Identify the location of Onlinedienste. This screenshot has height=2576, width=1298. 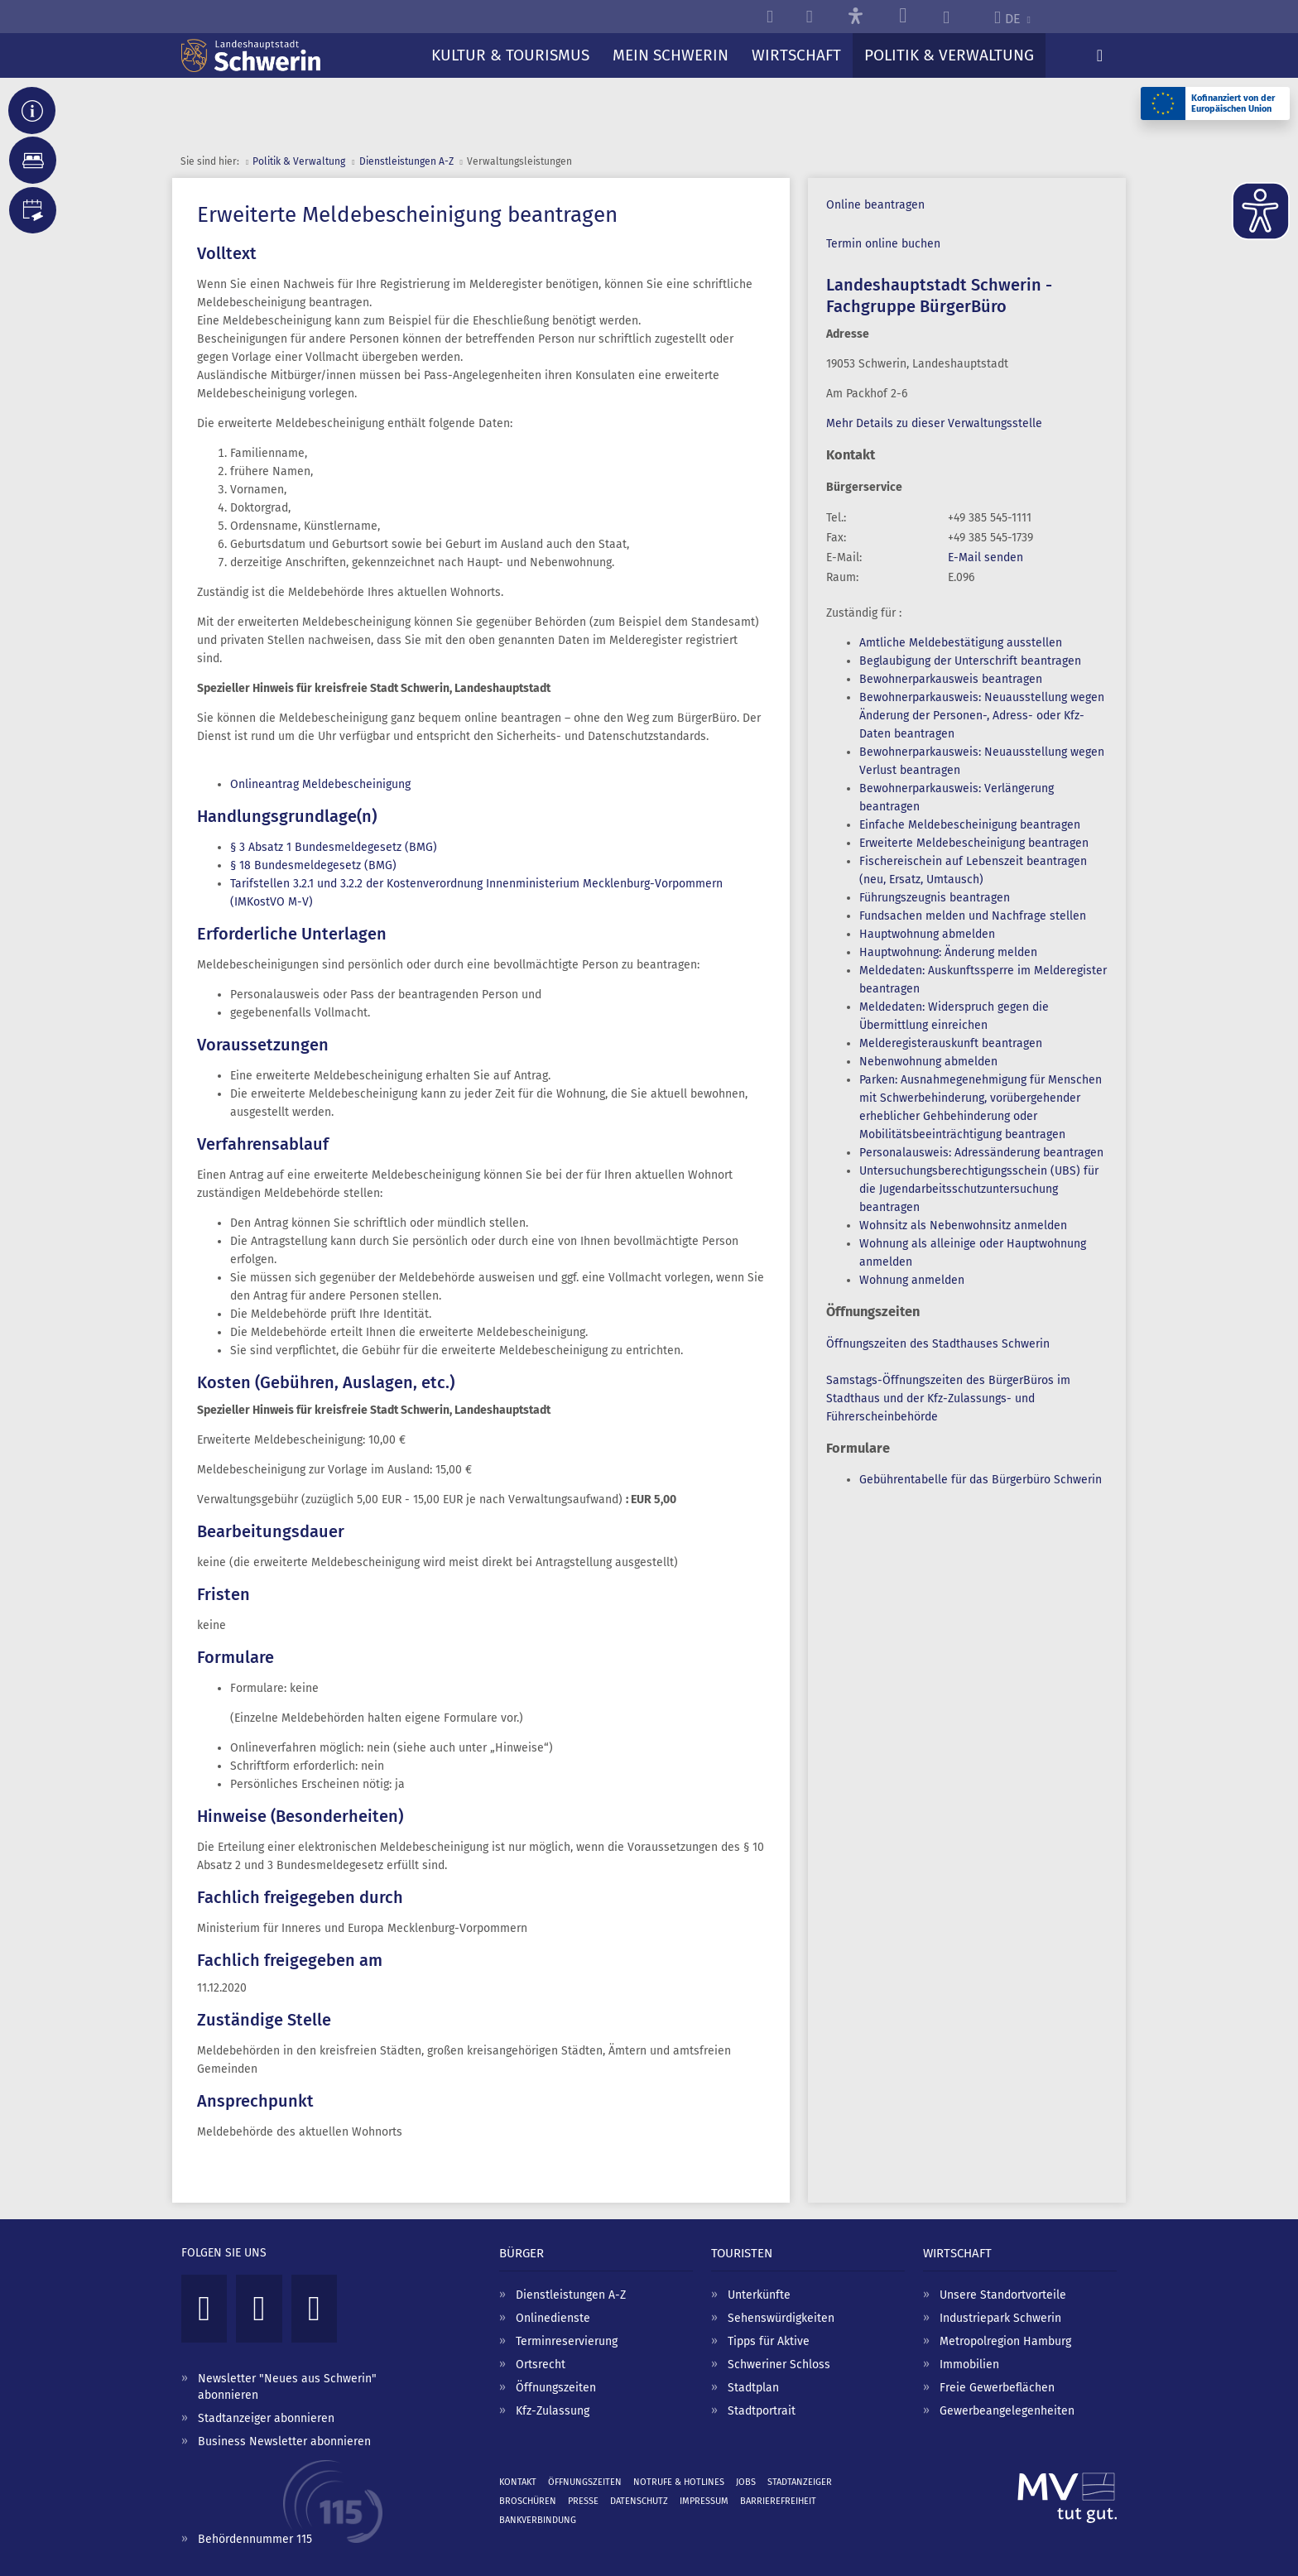
(553, 2318).